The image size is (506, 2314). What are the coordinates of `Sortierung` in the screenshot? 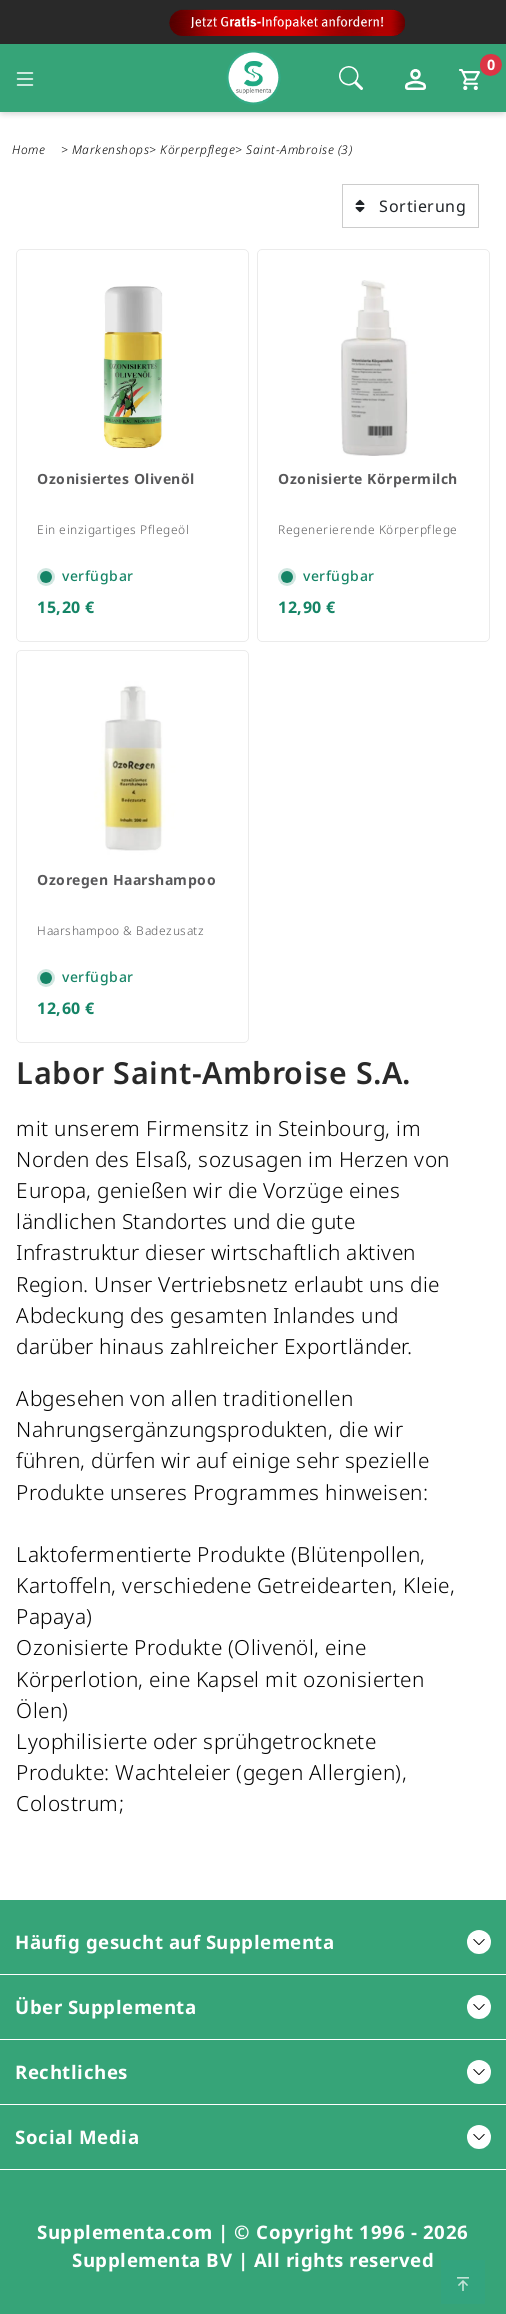 It's located at (410, 206).